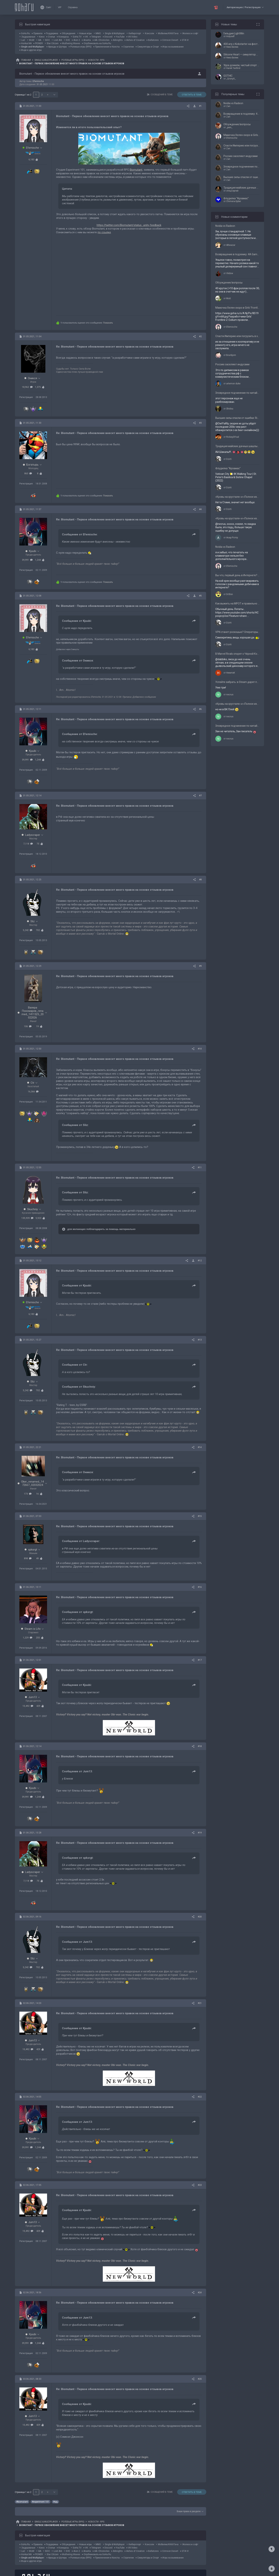 The height and width of the screenshot is (2576, 279). What do you see at coordinates (23, 40) in the screenshot?
I see `La2` at bounding box center [23, 40].